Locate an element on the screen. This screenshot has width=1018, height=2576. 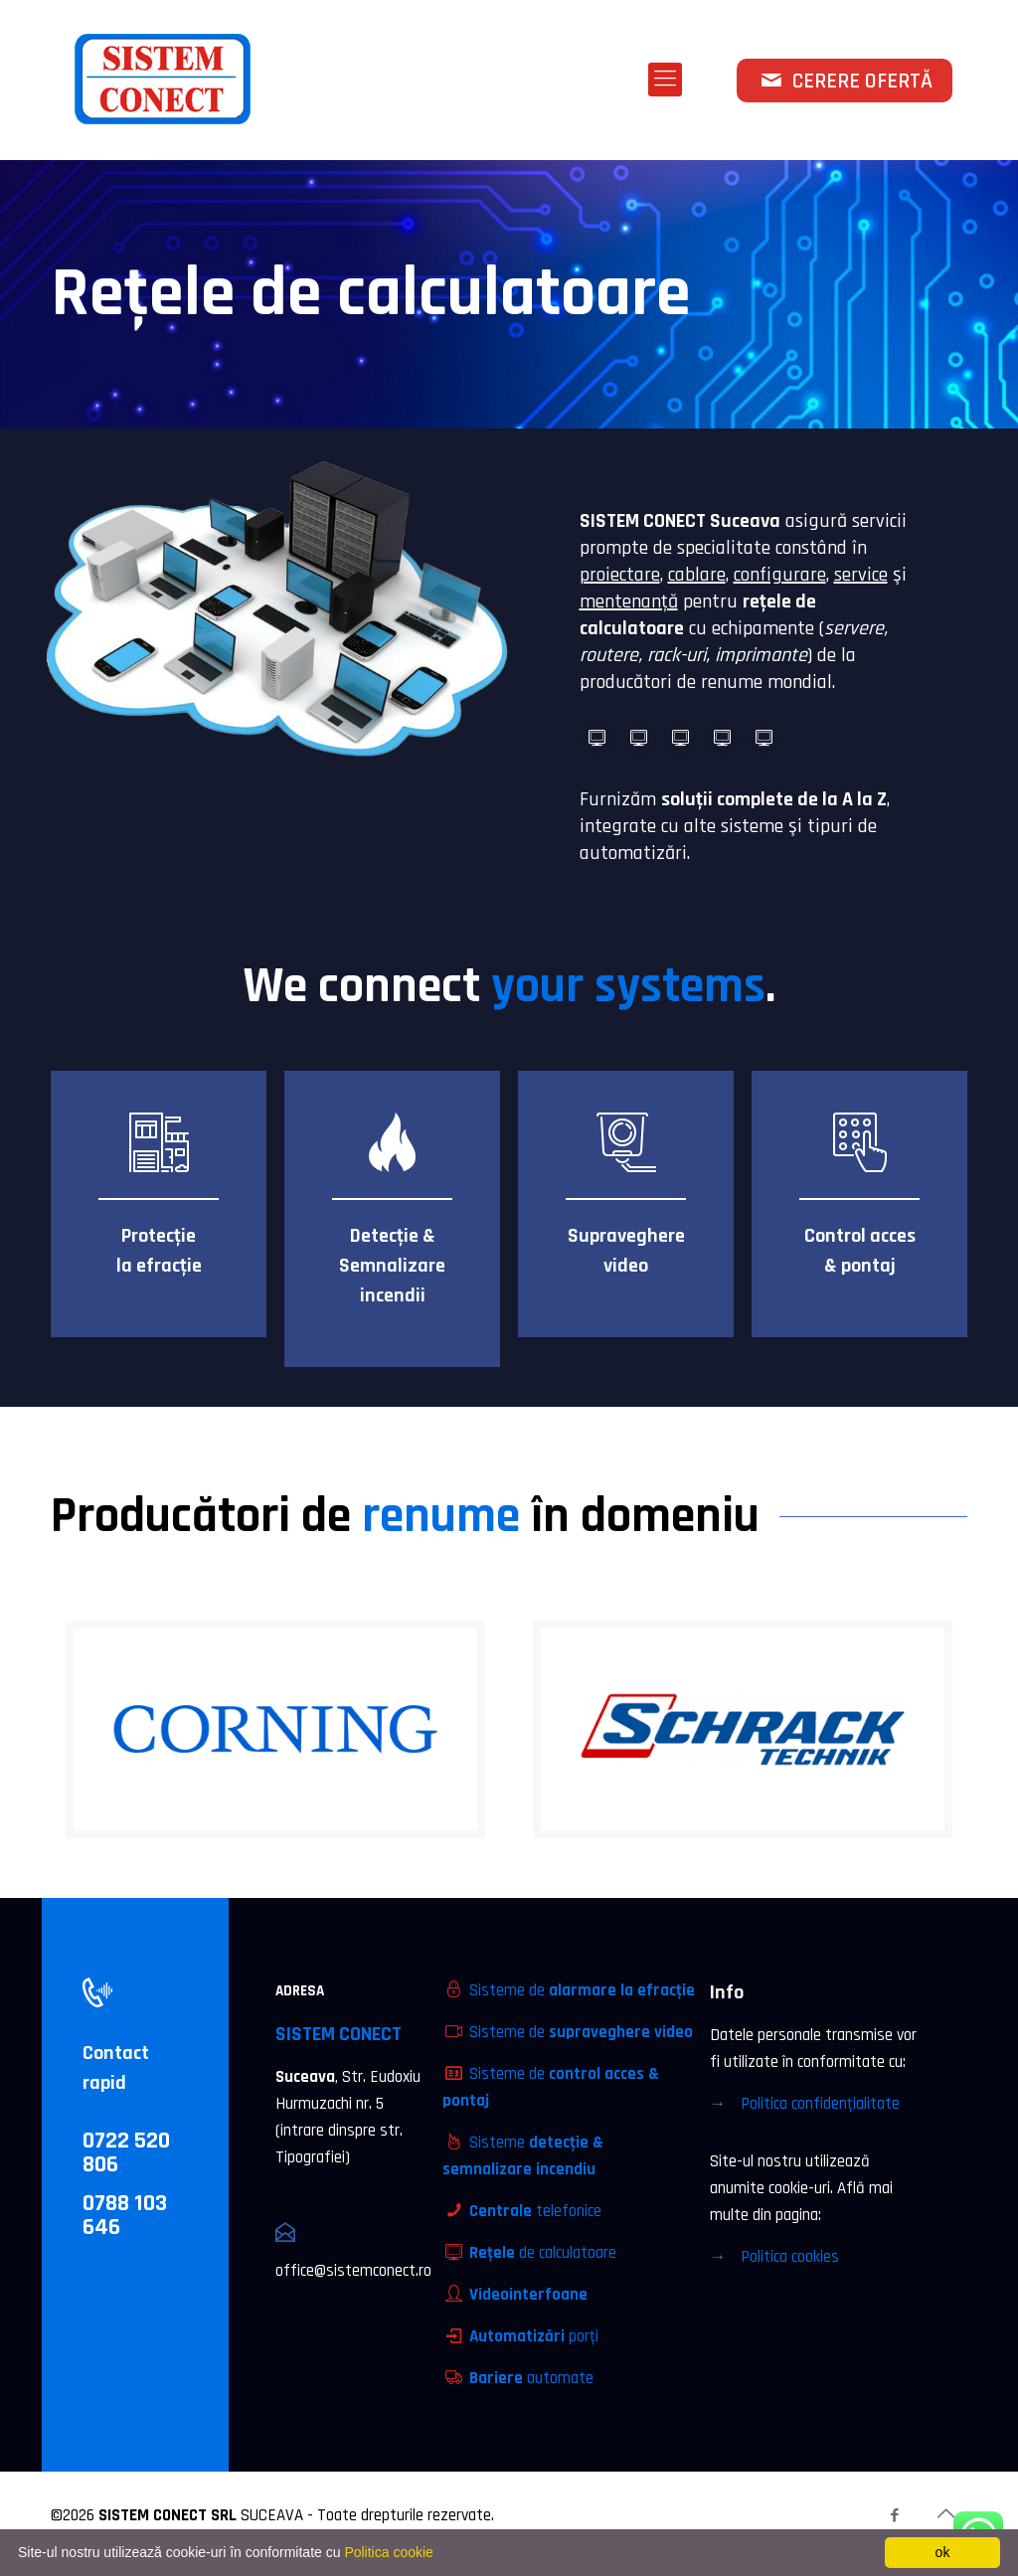
0722 520 806 is located at coordinates (126, 2152).